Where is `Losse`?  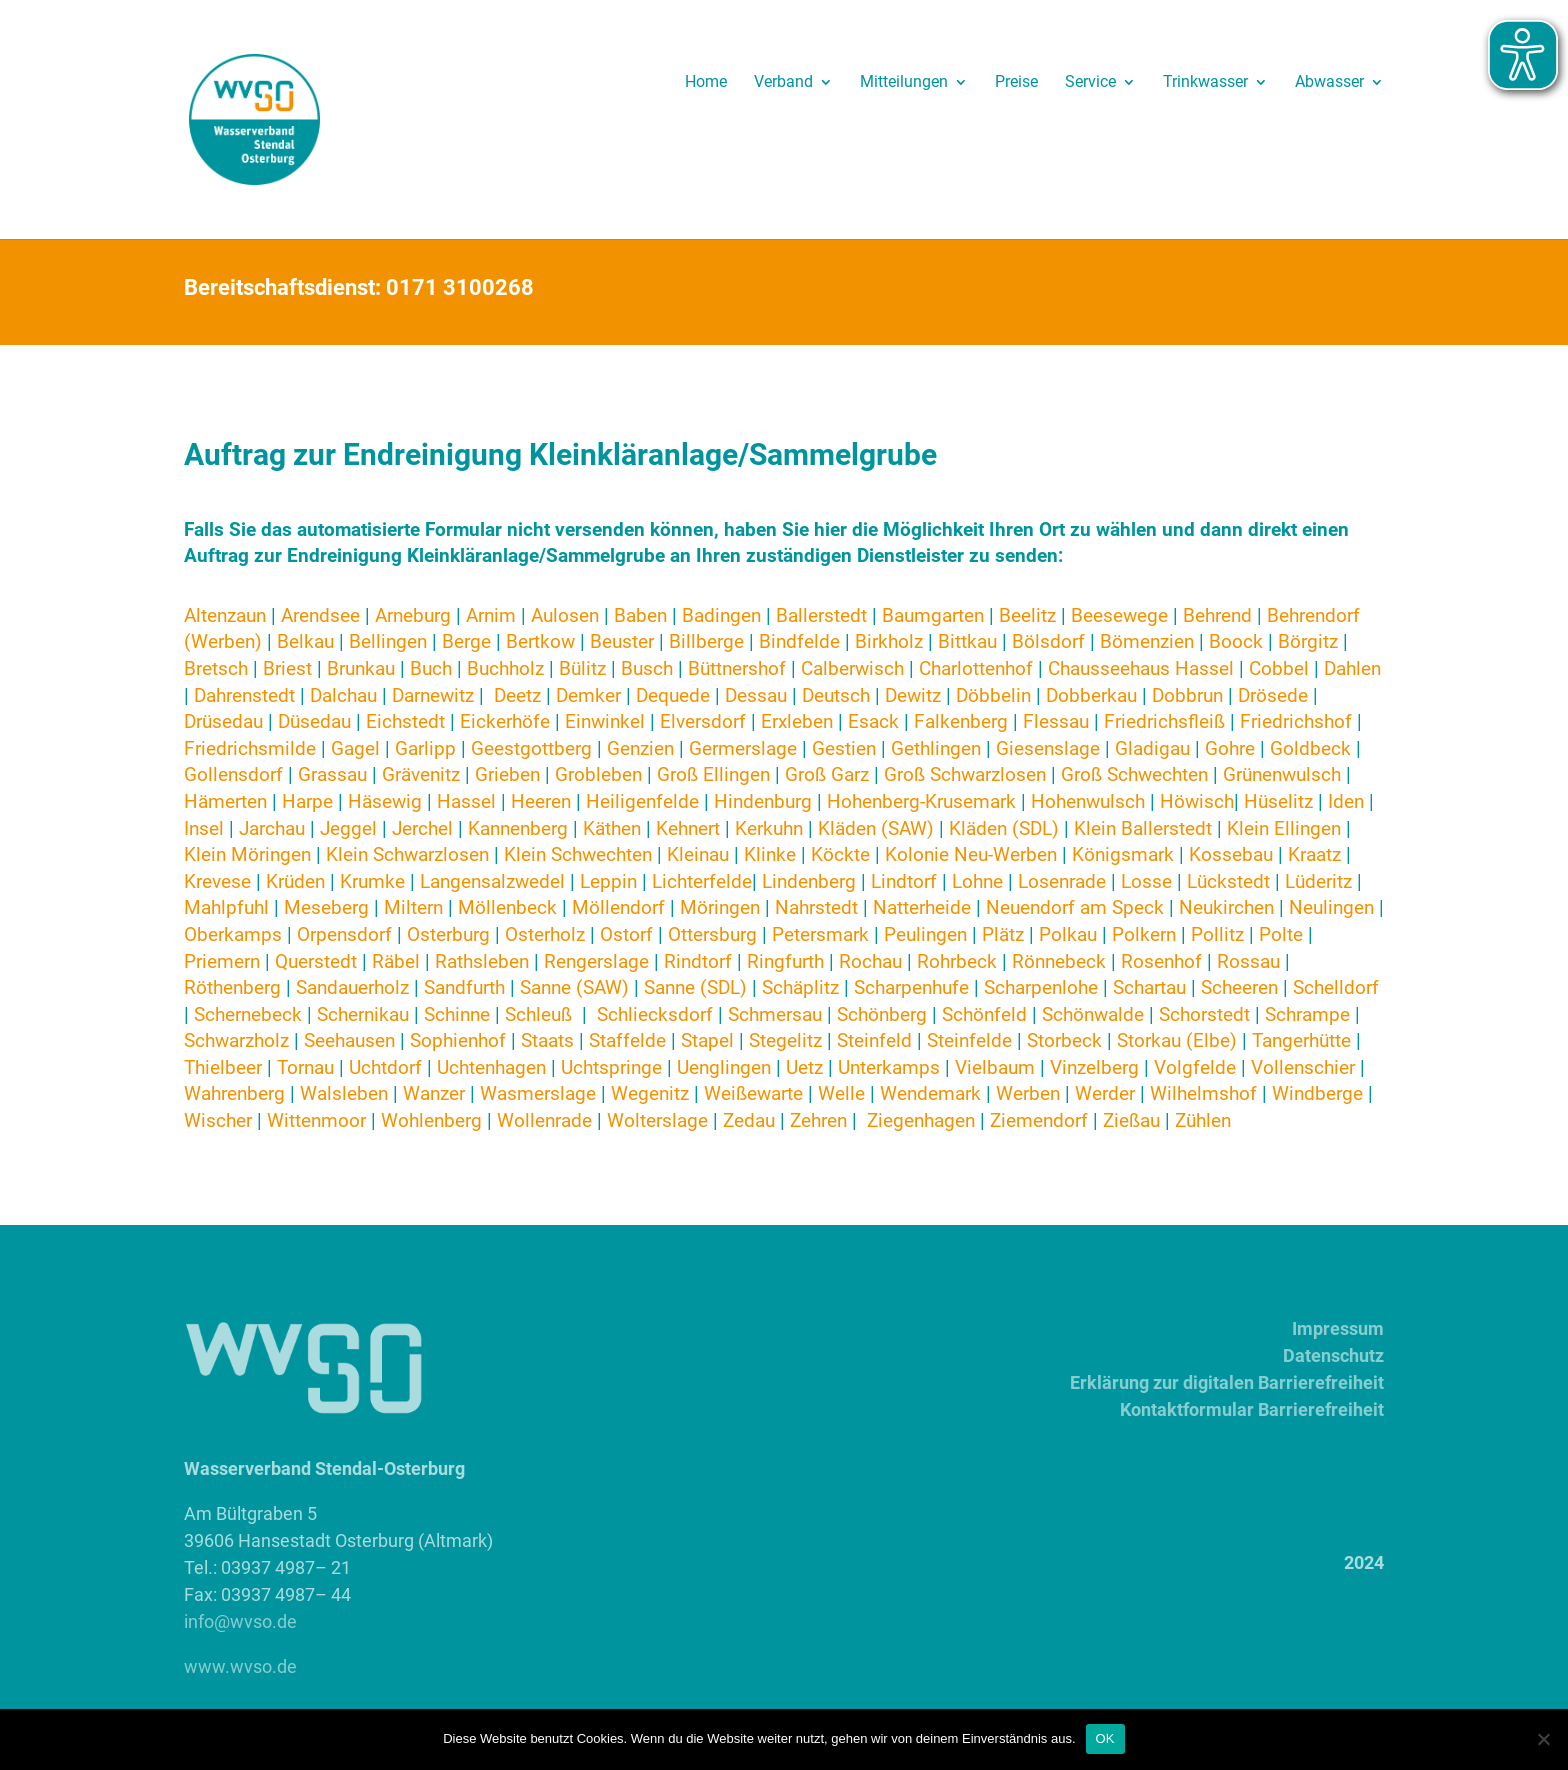 Losse is located at coordinates (1146, 881).